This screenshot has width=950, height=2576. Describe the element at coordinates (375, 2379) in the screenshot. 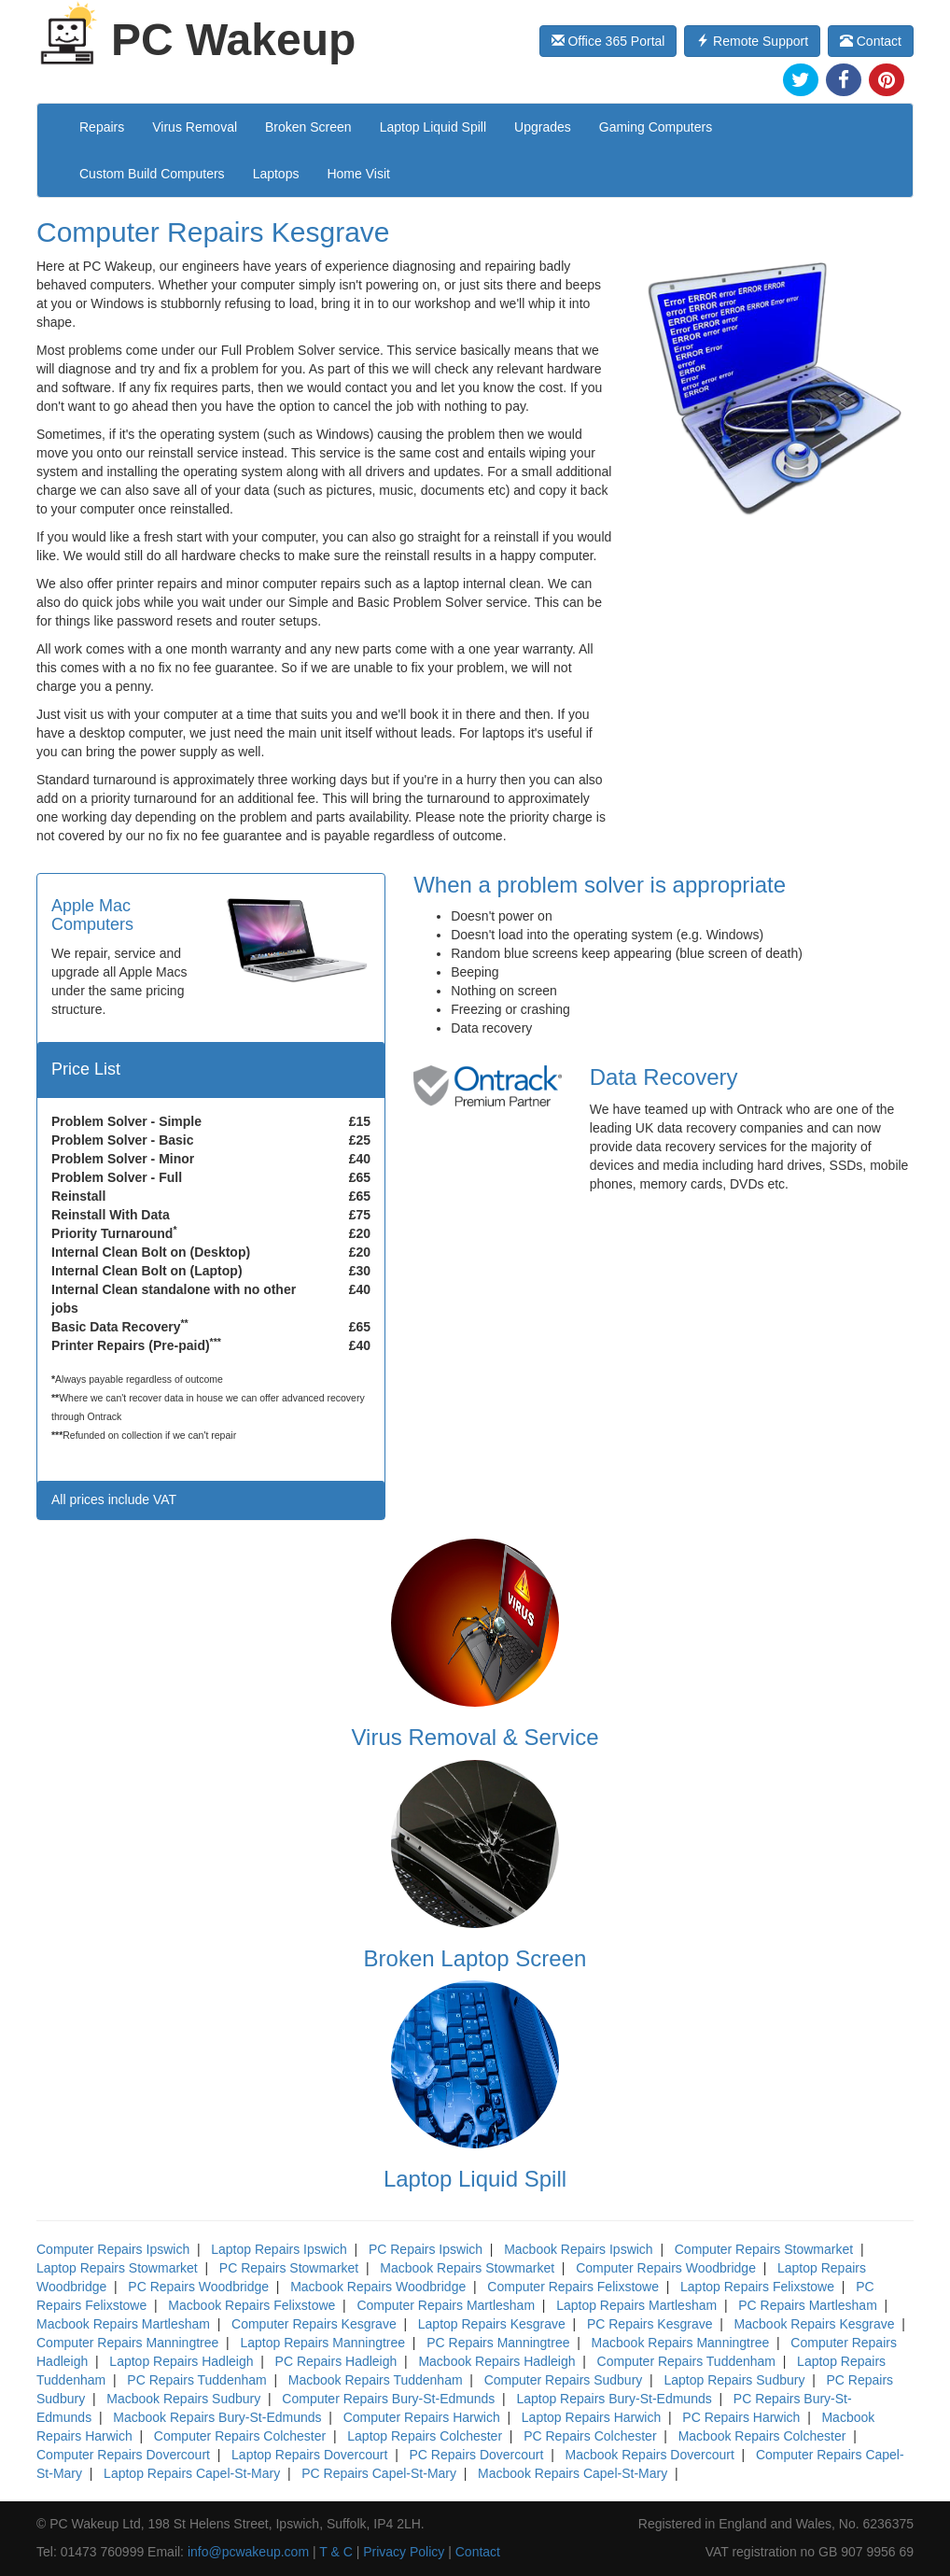

I see `Macbook Repairs Tuddenham` at that location.